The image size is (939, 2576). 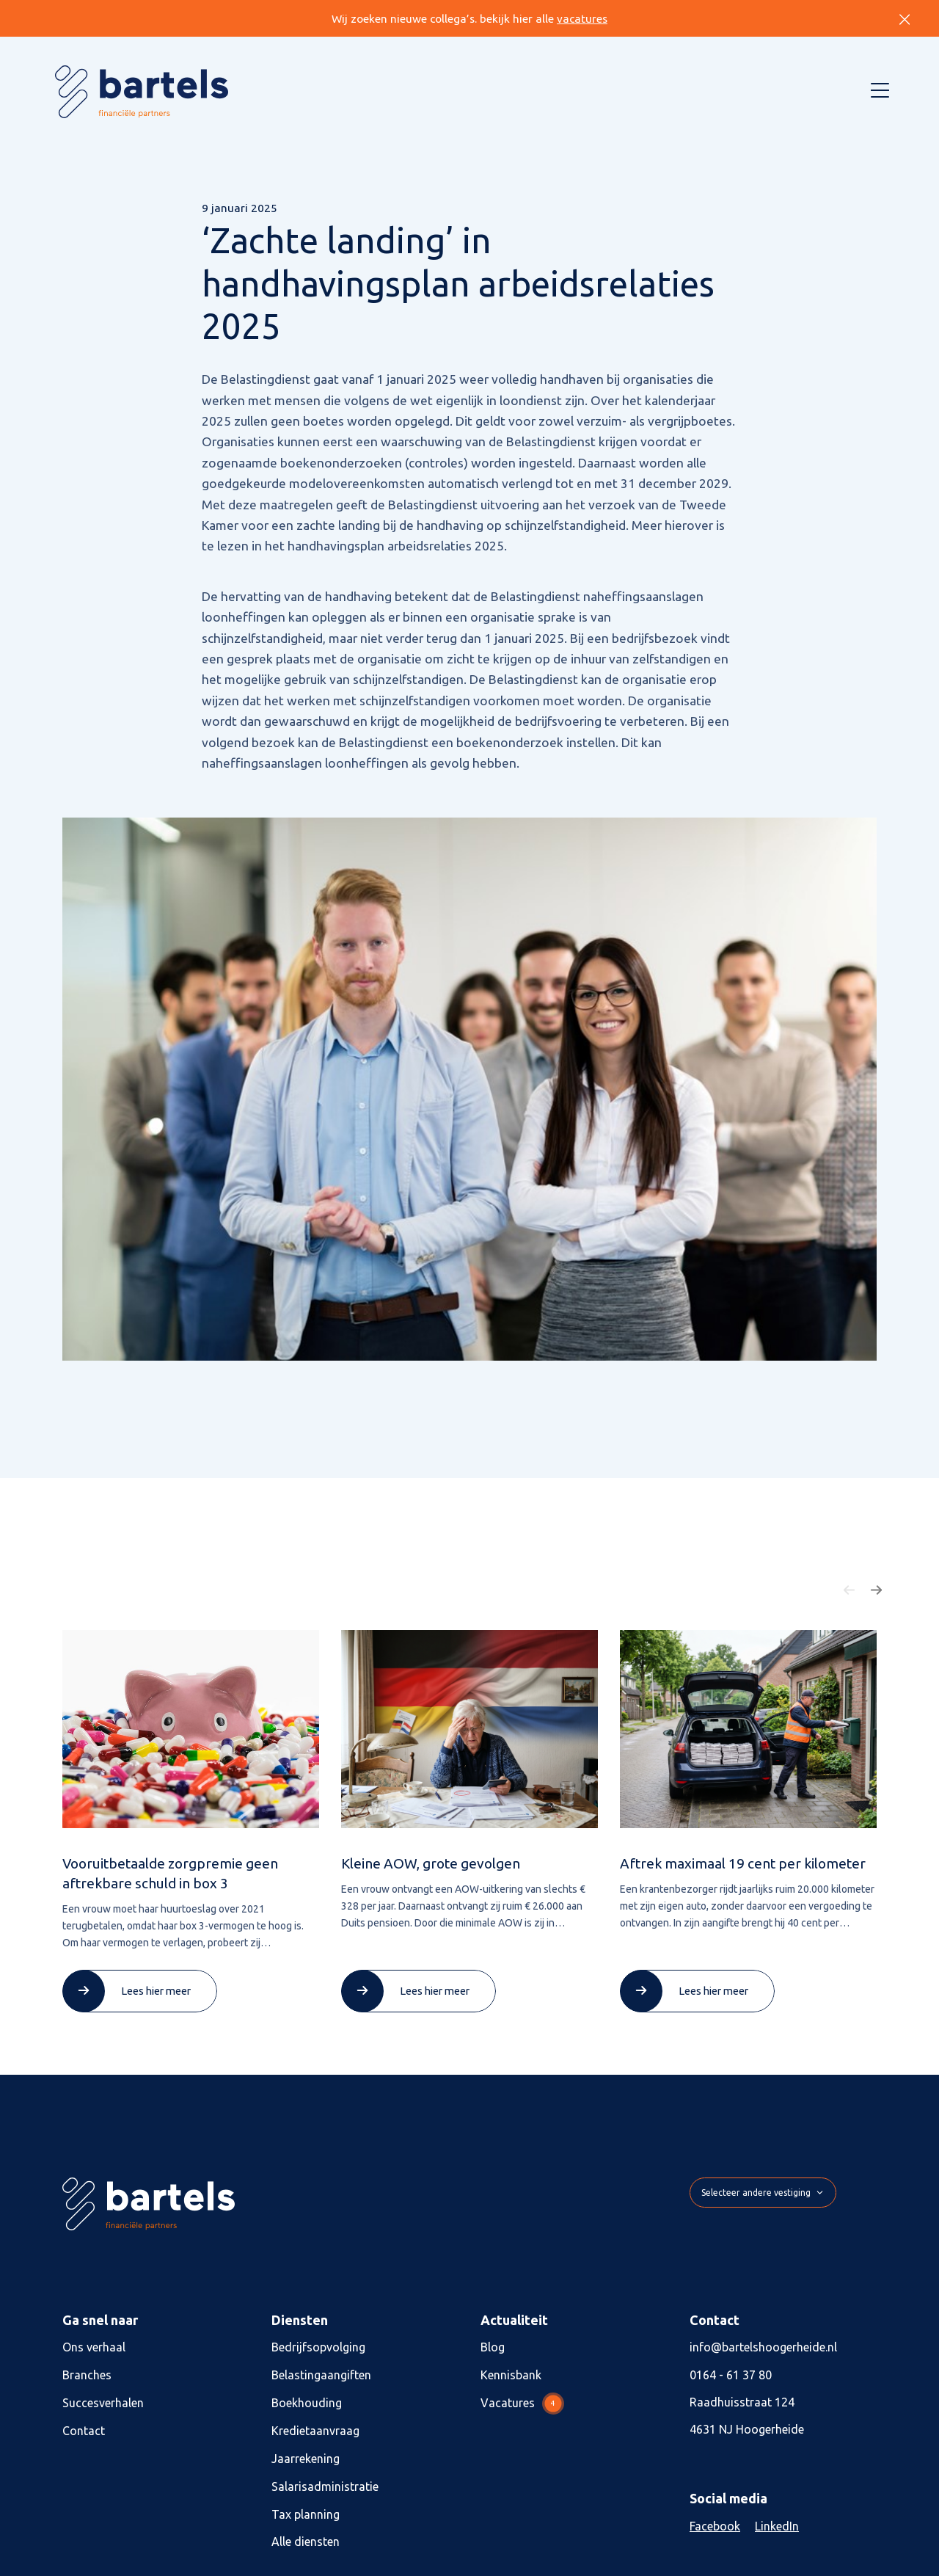 What do you see at coordinates (305, 2541) in the screenshot?
I see `Alle diensten` at bounding box center [305, 2541].